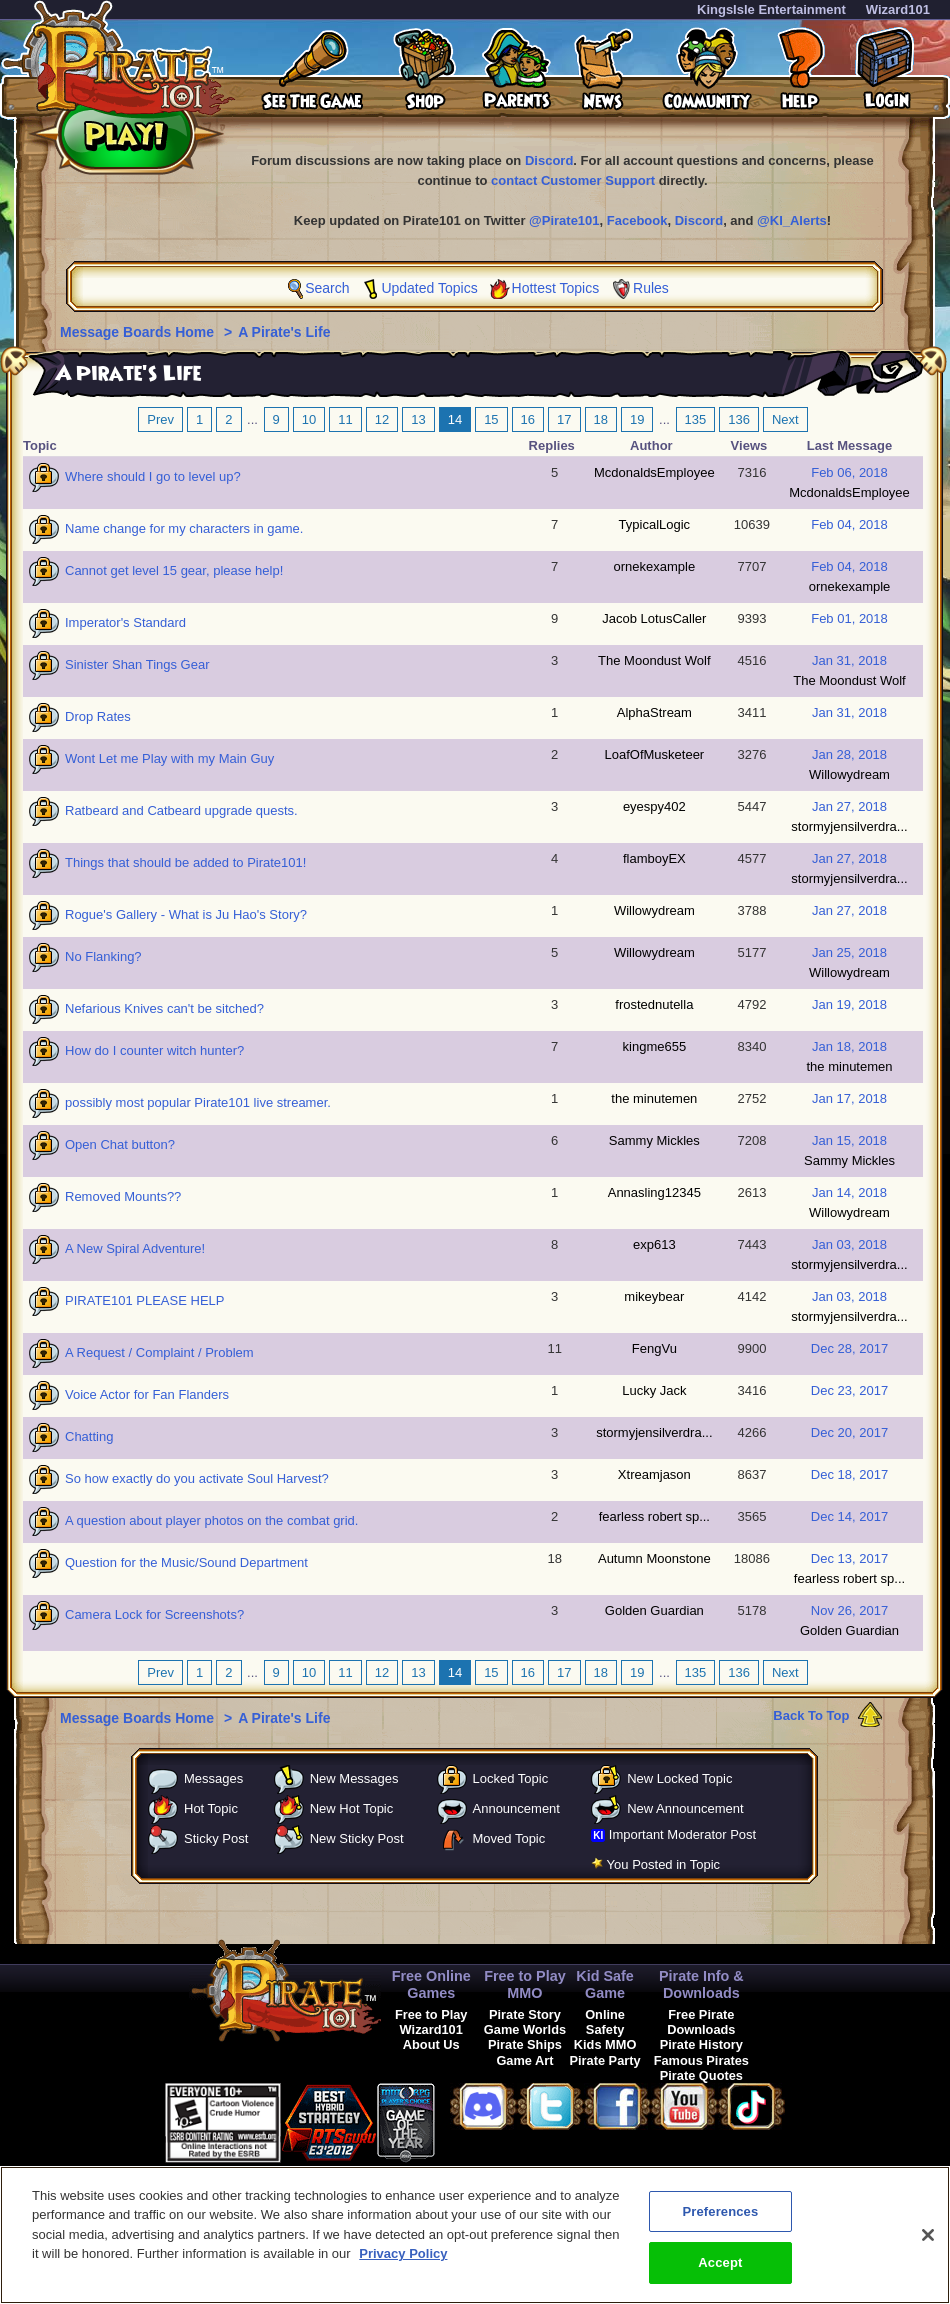 The width and height of the screenshot is (950, 2304). Describe the element at coordinates (181, 810) in the screenshot. I see `Ratbeard and Catbeard upgrade quests.` at that location.